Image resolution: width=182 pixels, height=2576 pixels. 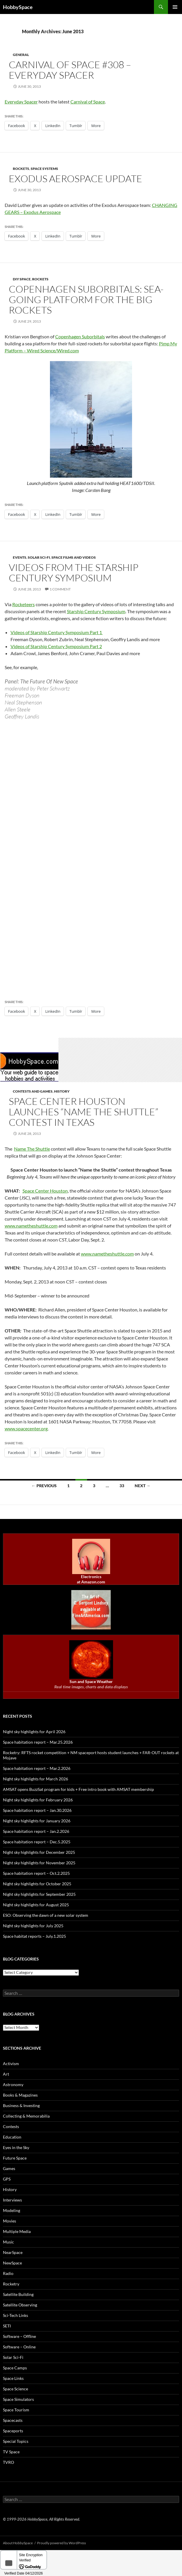 I want to click on www.nametheshuttle.com, so click(x=31, y=1225).